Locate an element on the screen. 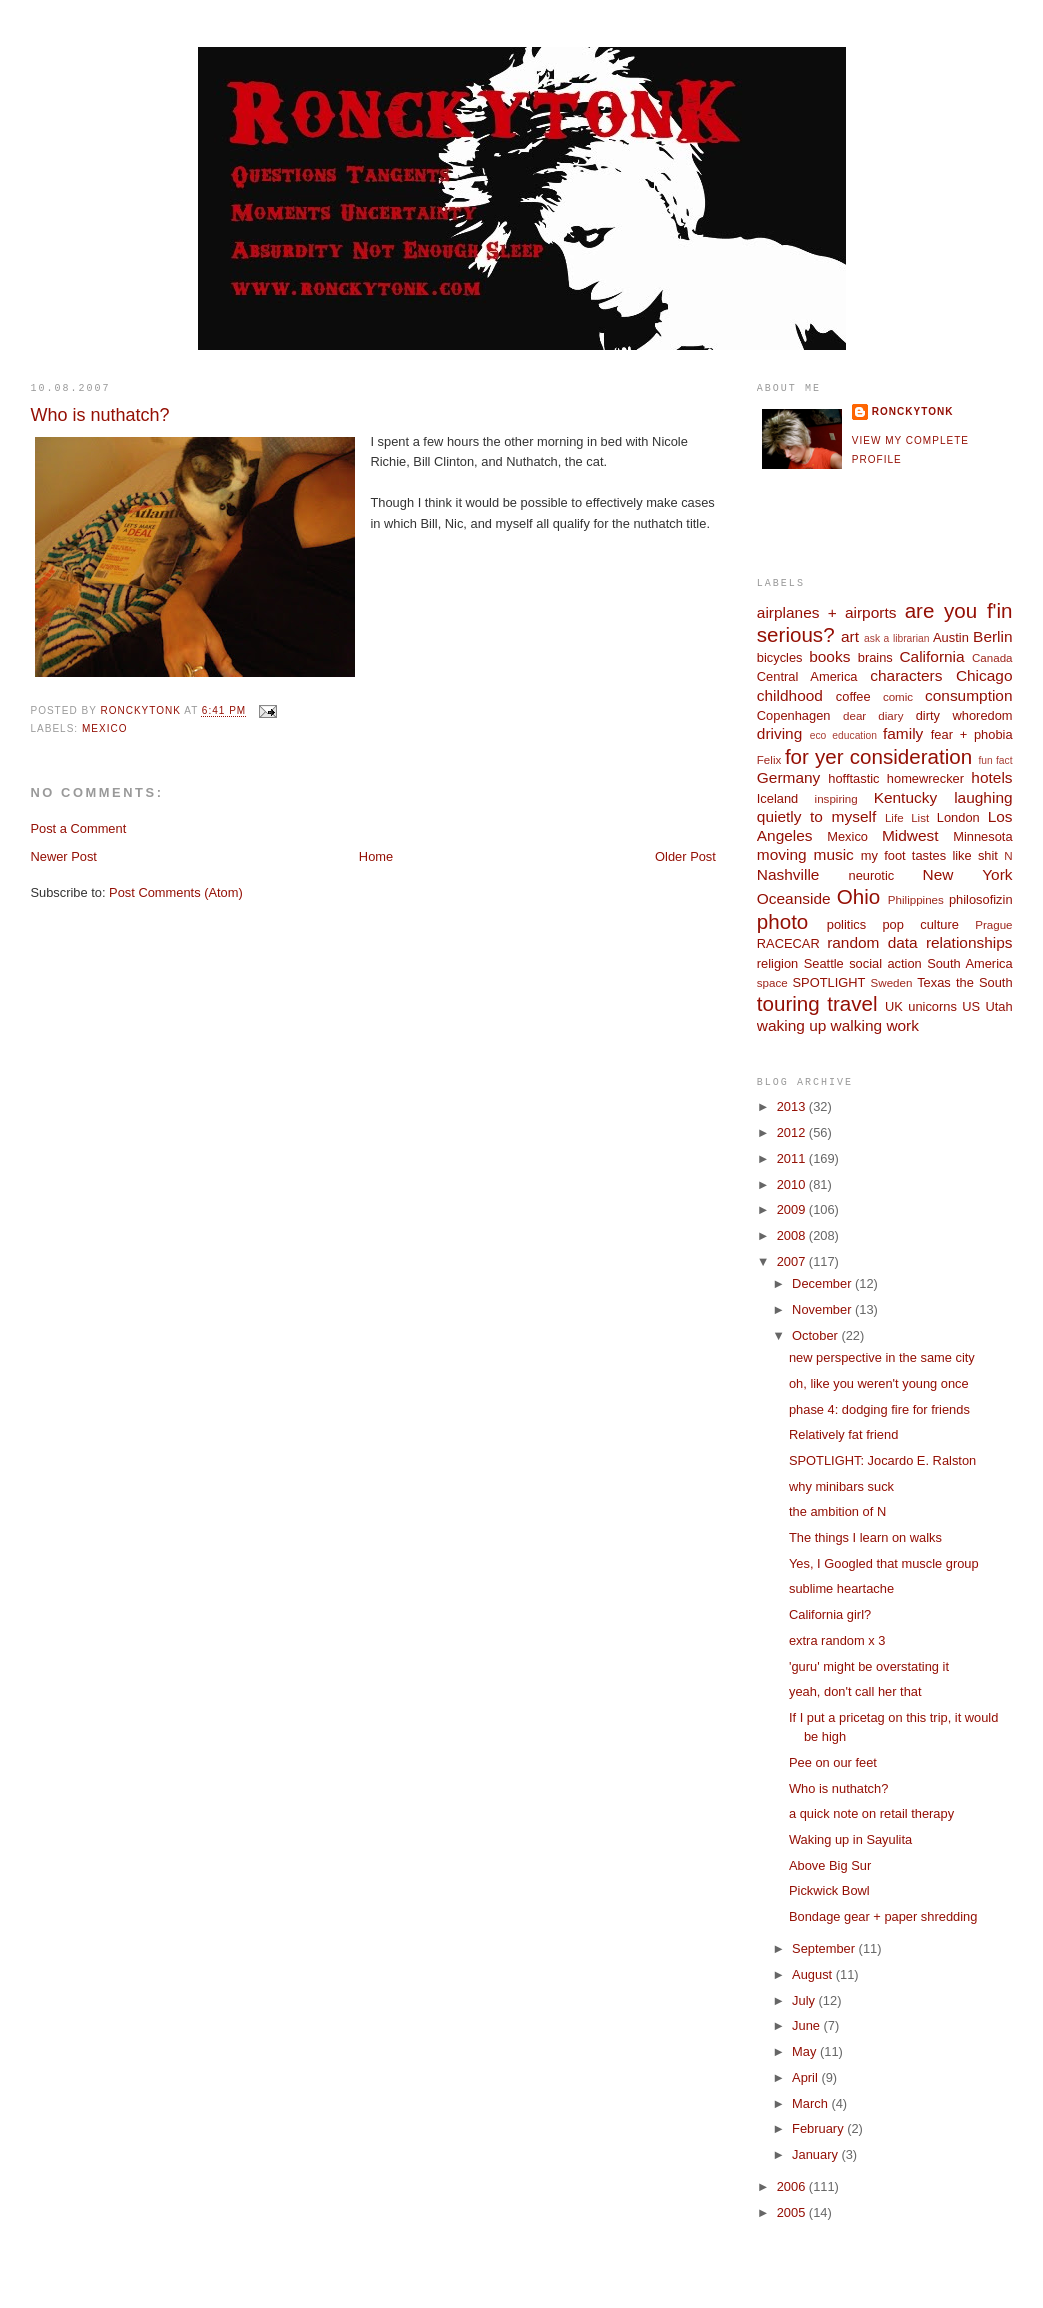 The height and width of the screenshot is (2308, 1043). December is located at coordinates (823, 1283).